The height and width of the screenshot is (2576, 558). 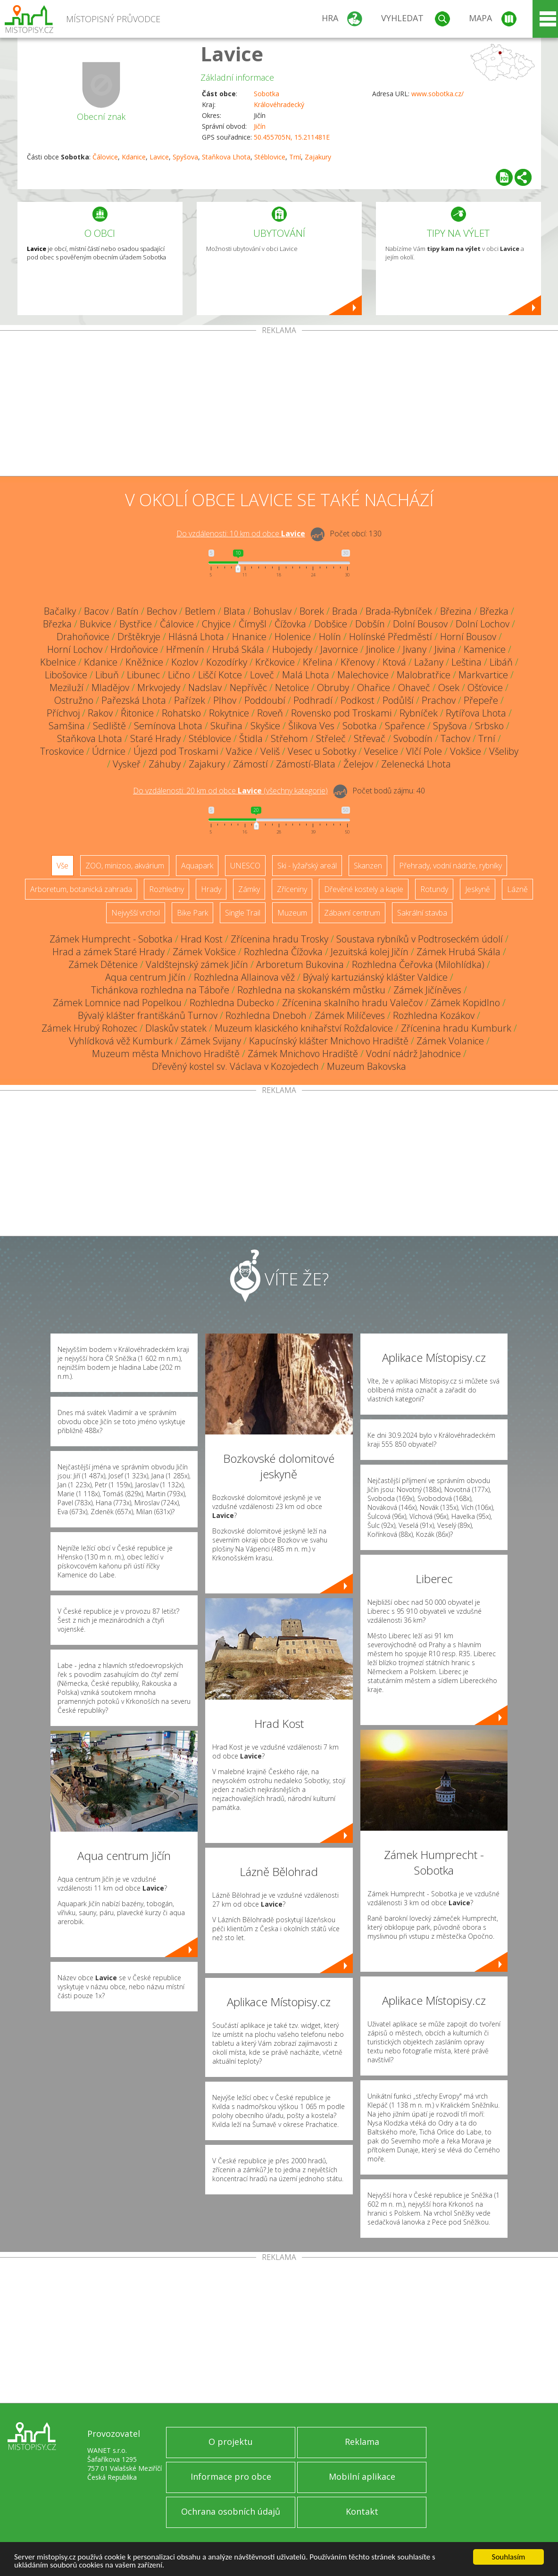 What do you see at coordinates (305, 764) in the screenshot?
I see `Zámostí-Blata` at bounding box center [305, 764].